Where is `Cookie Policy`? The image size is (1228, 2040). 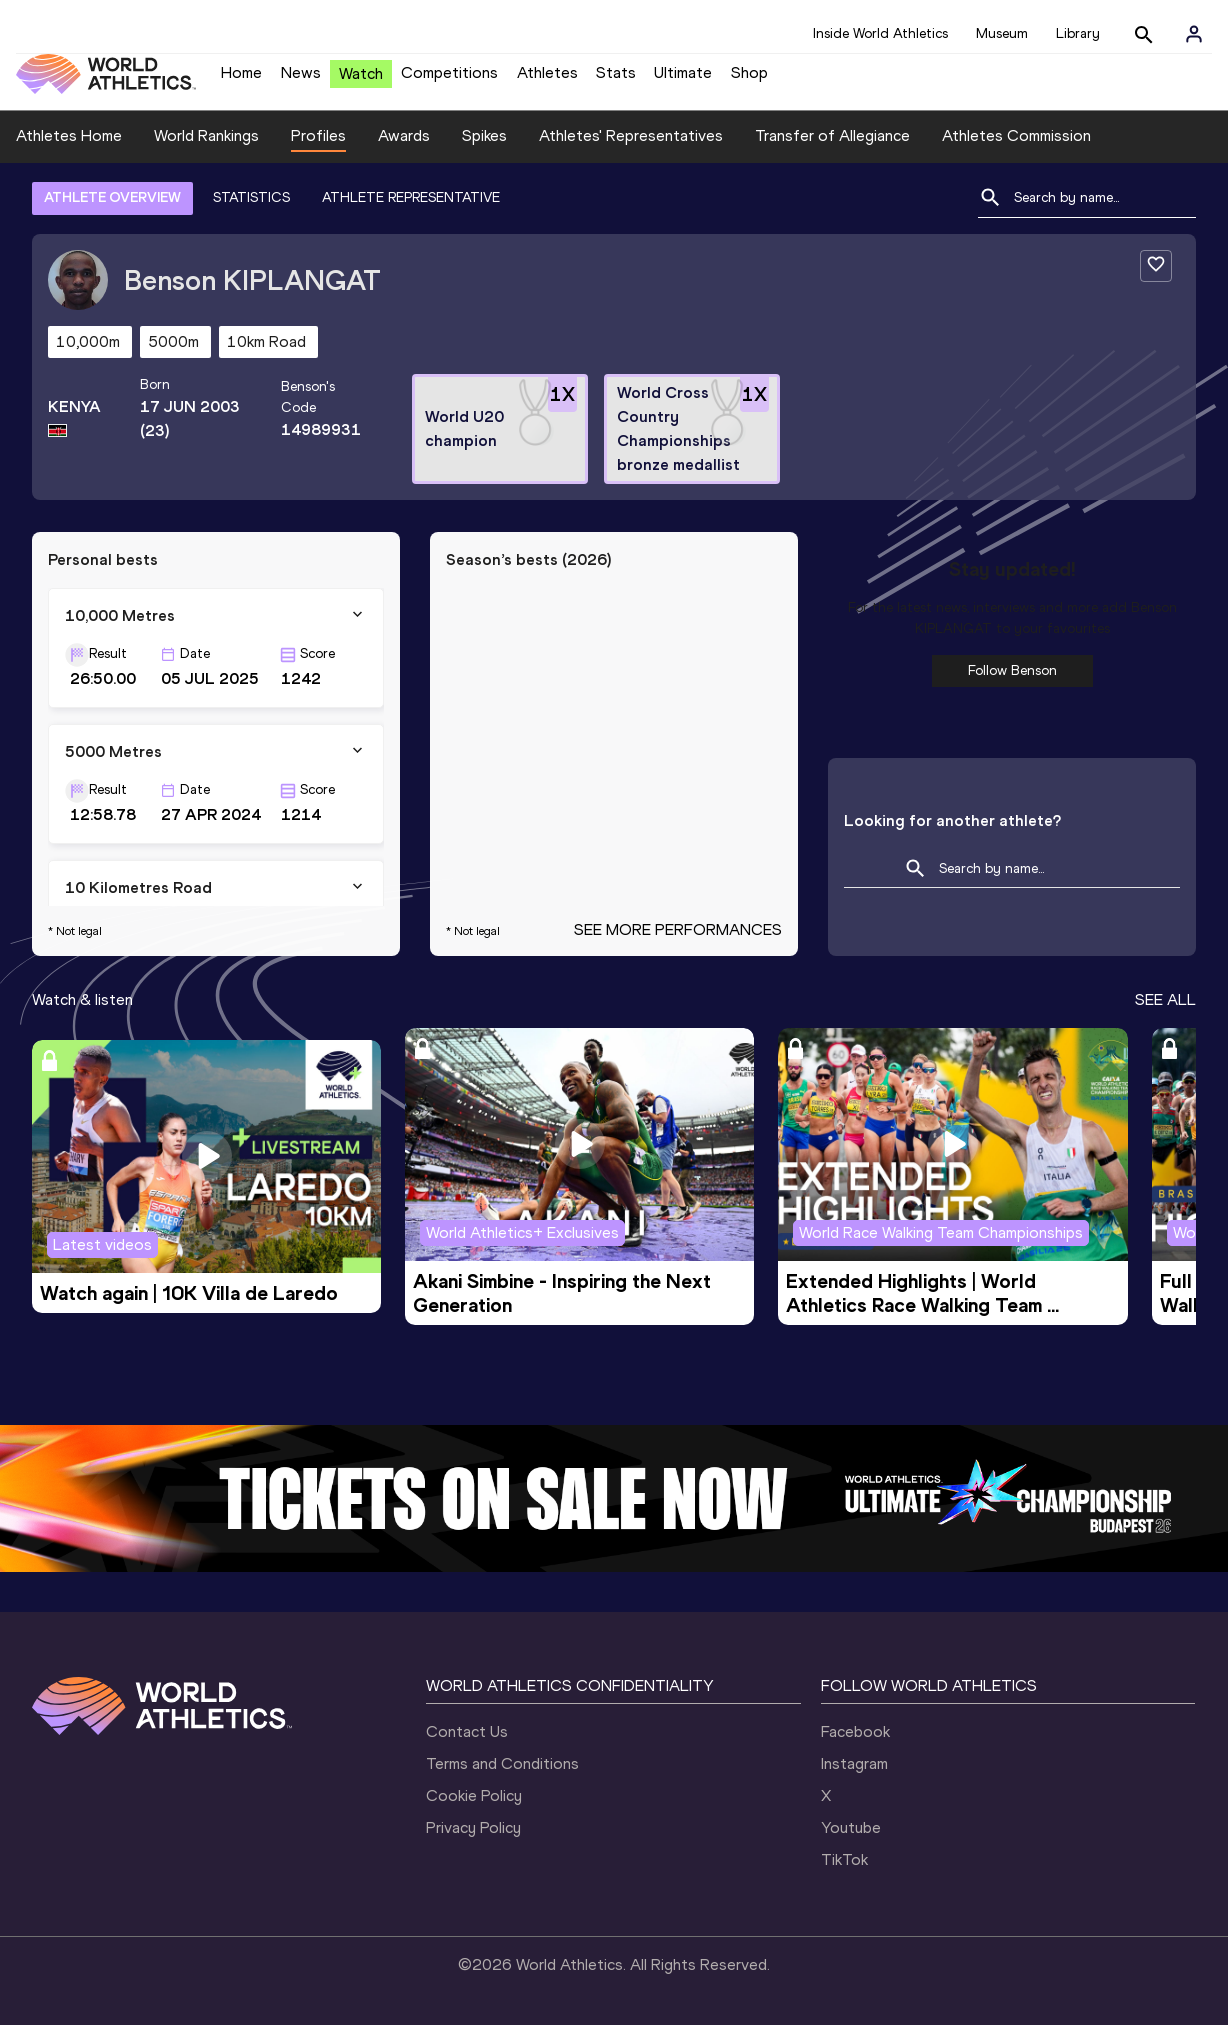
Cookie Policy is located at coordinates (474, 1810).